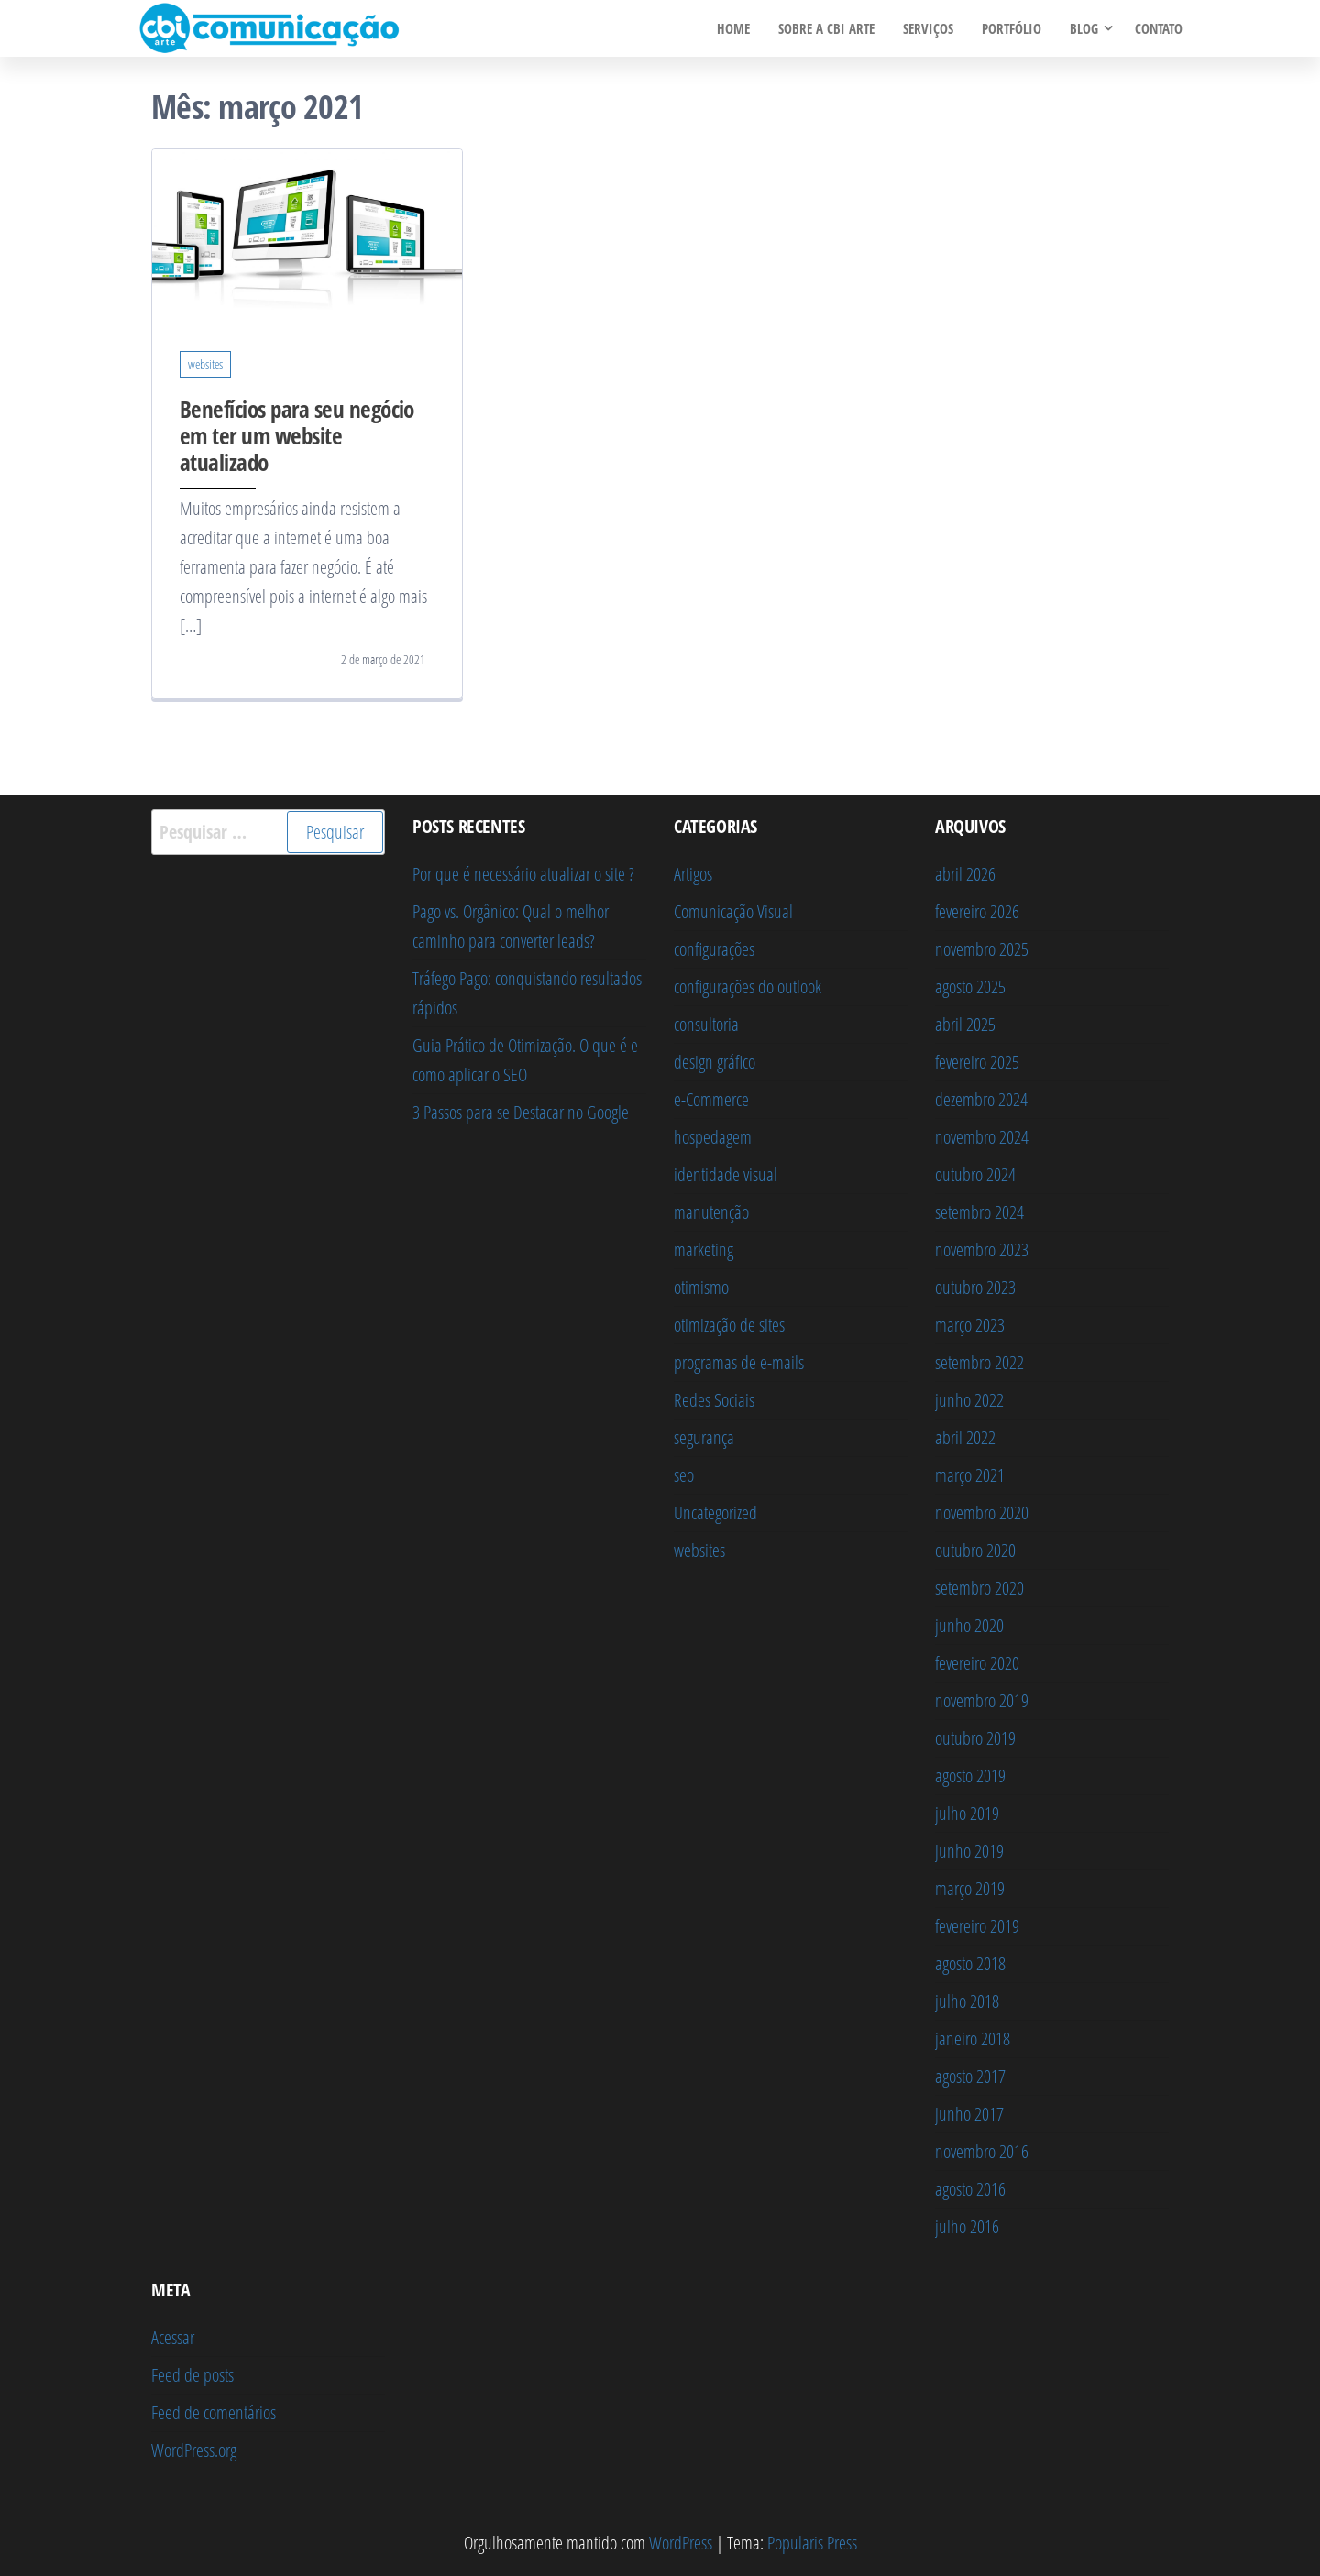 This screenshot has width=1320, height=2576. I want to click on hospedagem, so click(713, 1136).